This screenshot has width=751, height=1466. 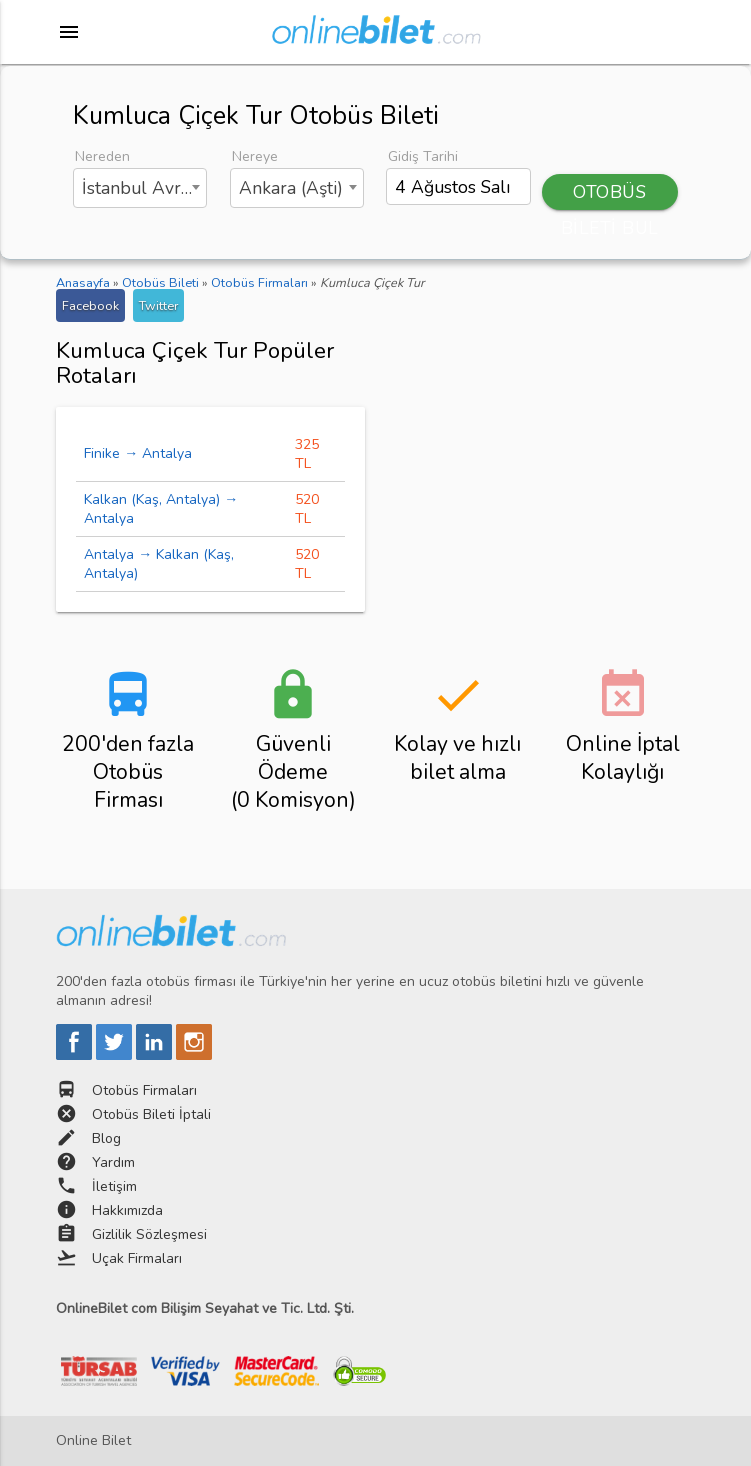 I want to click on Otobüs Firmaları, so click(x=144, y=1090).